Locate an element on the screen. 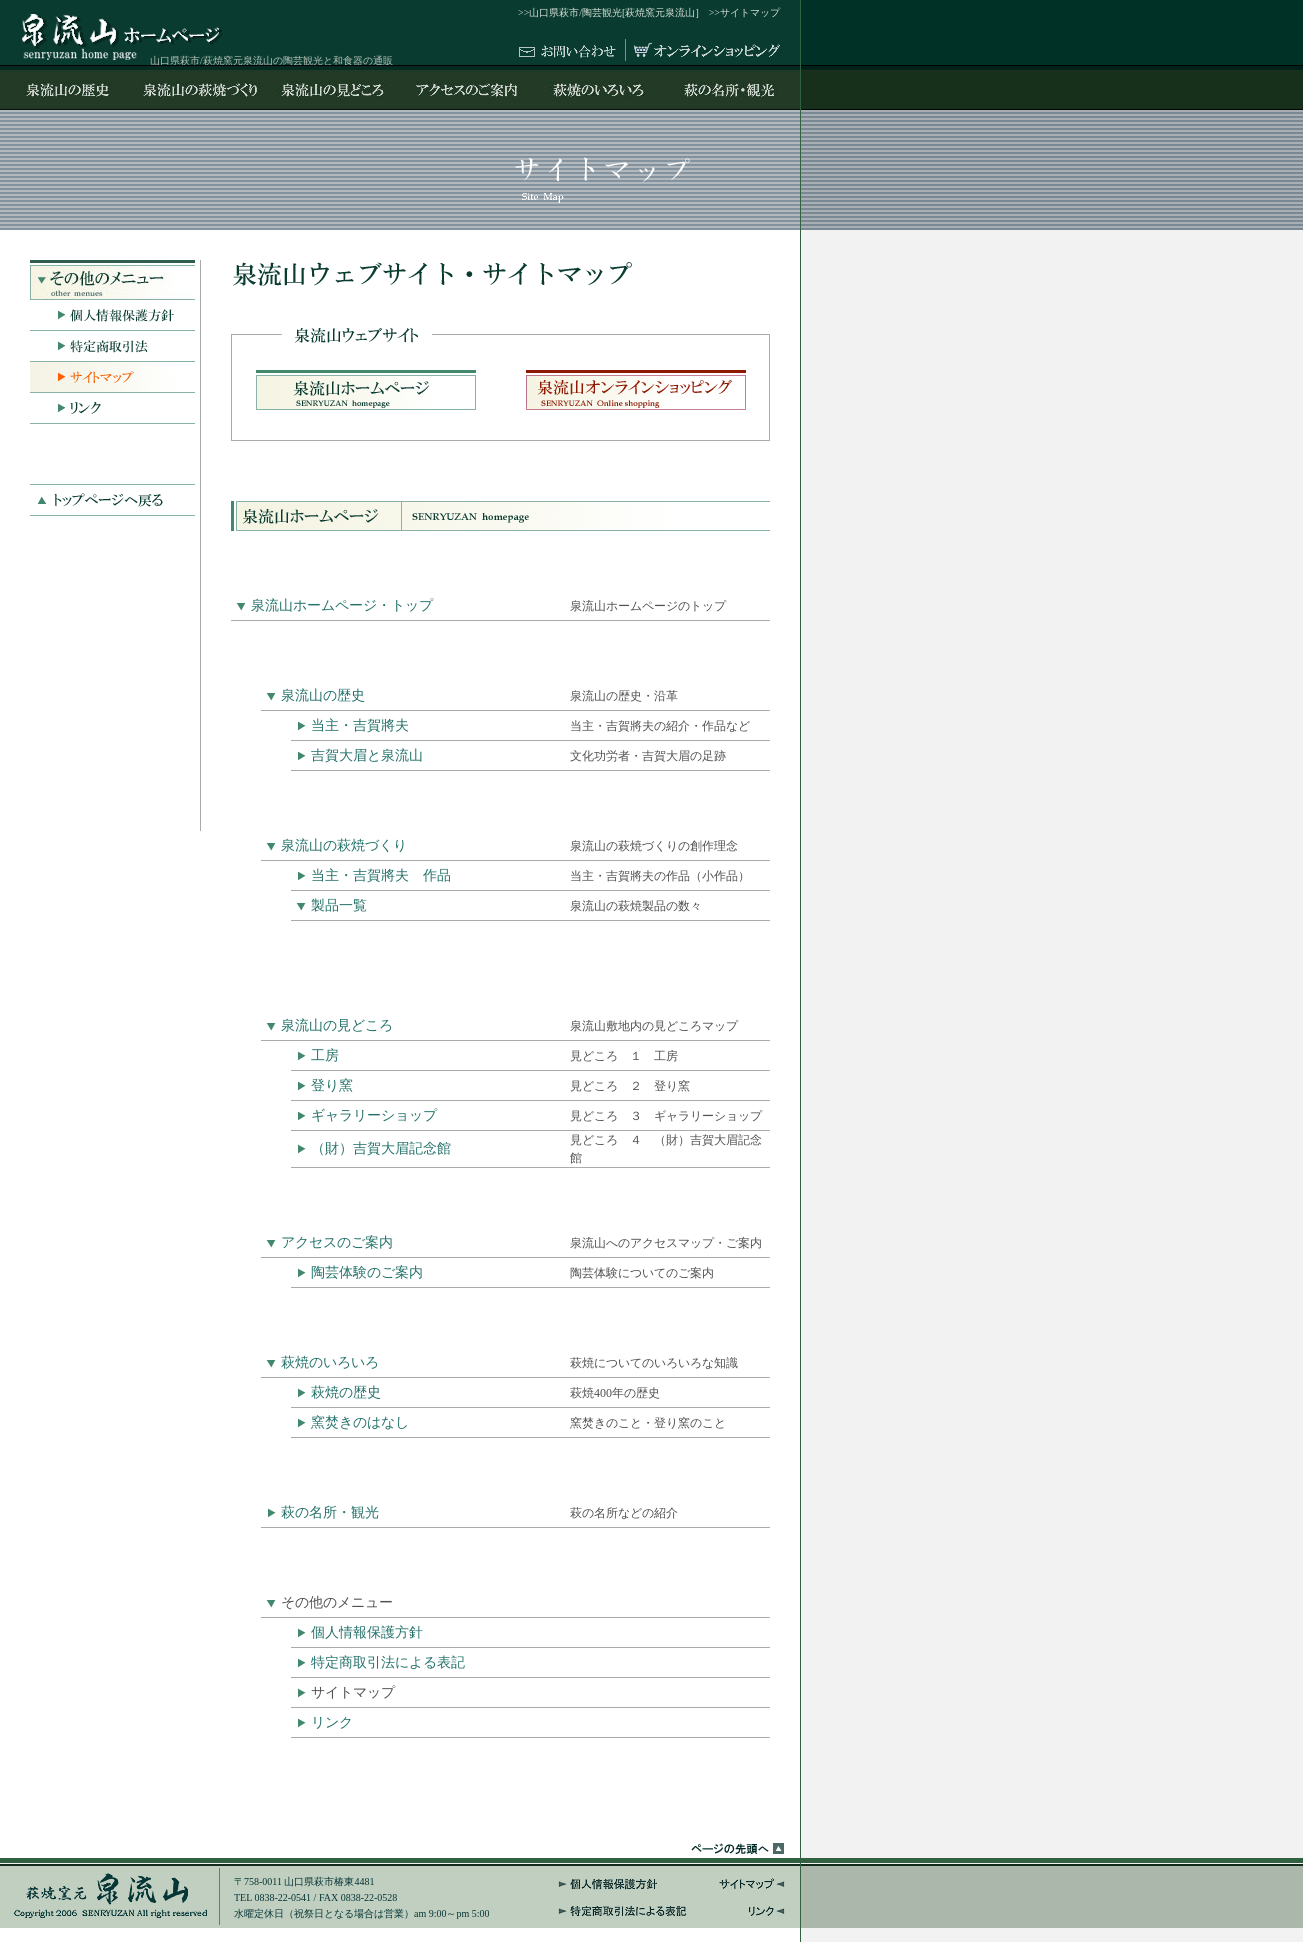 The height and width of the screenshot is (1942, 1303). 吉賀大眉と泉流山 is located at coordinates (367, 755).